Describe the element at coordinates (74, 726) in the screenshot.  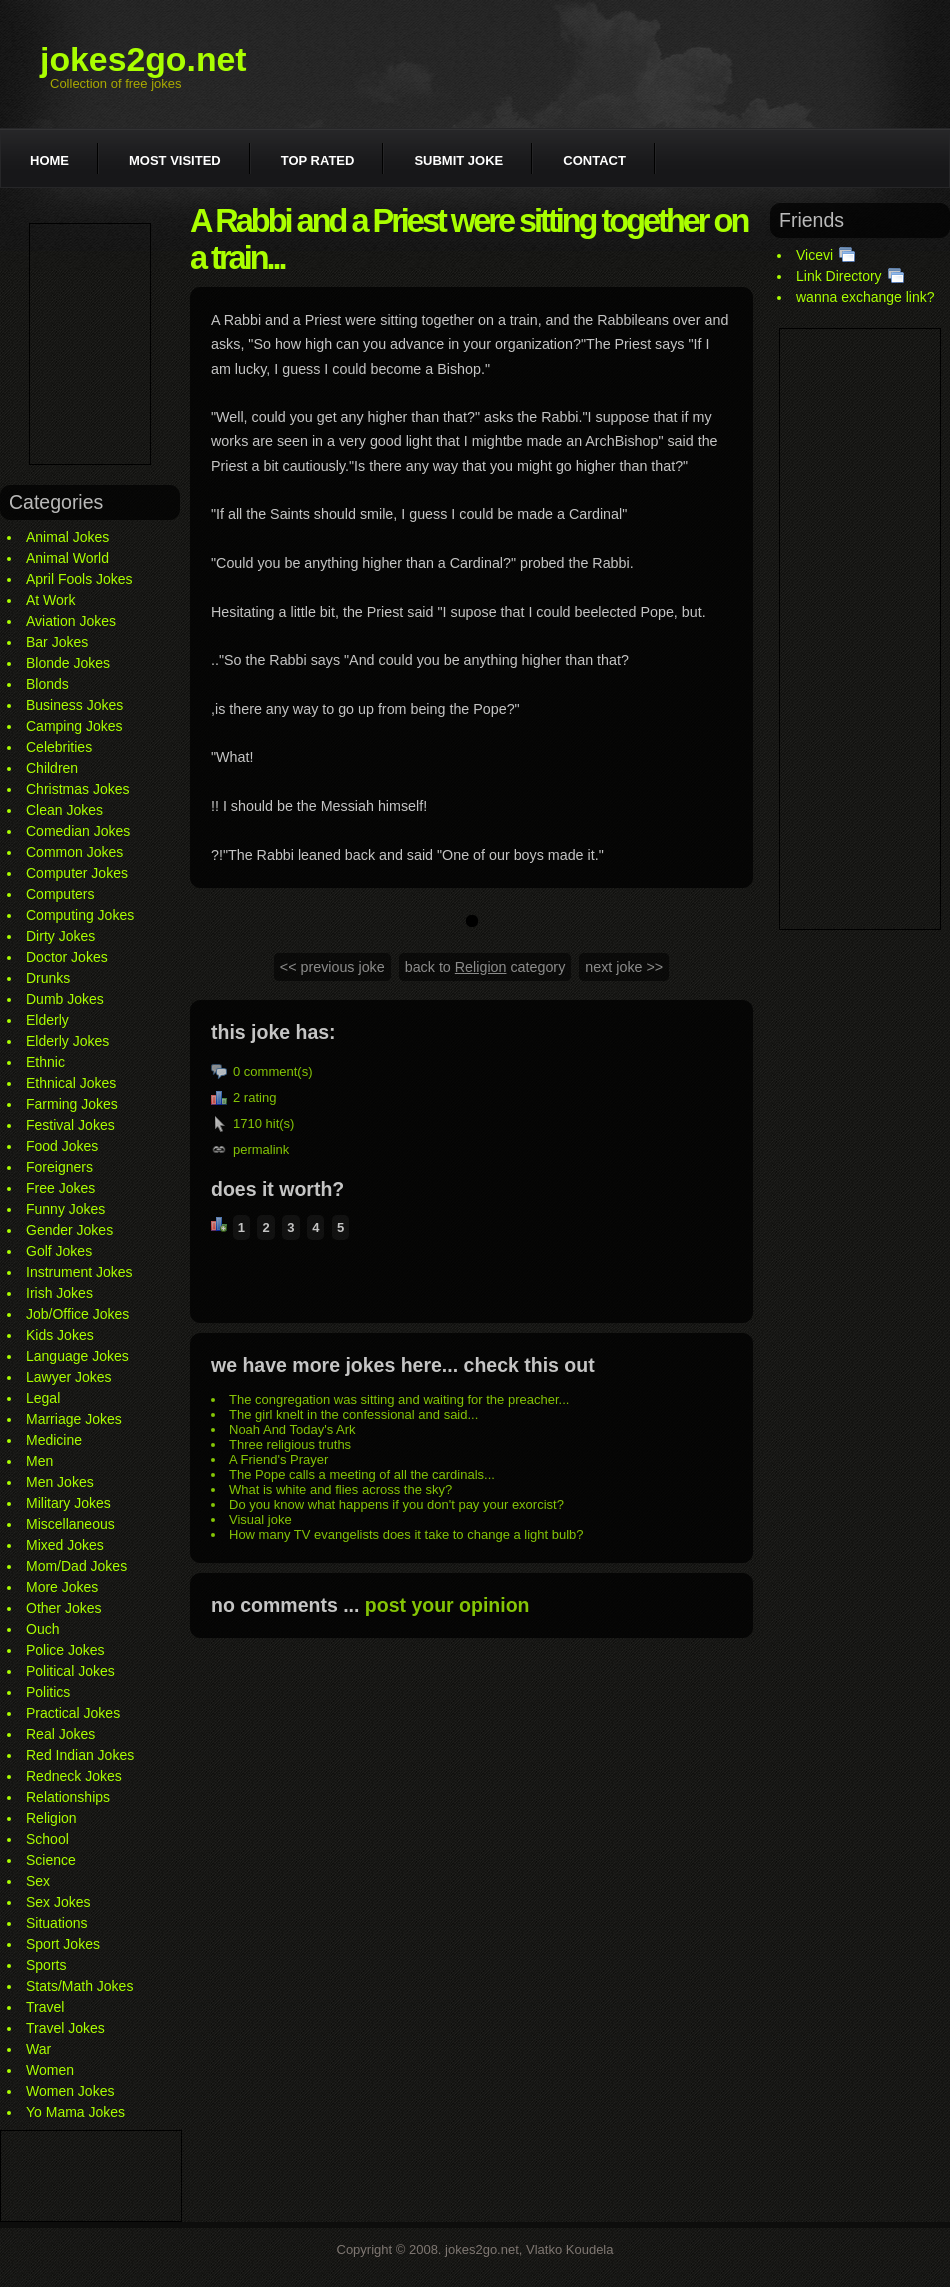
I see `Camping Jokes` at that location.